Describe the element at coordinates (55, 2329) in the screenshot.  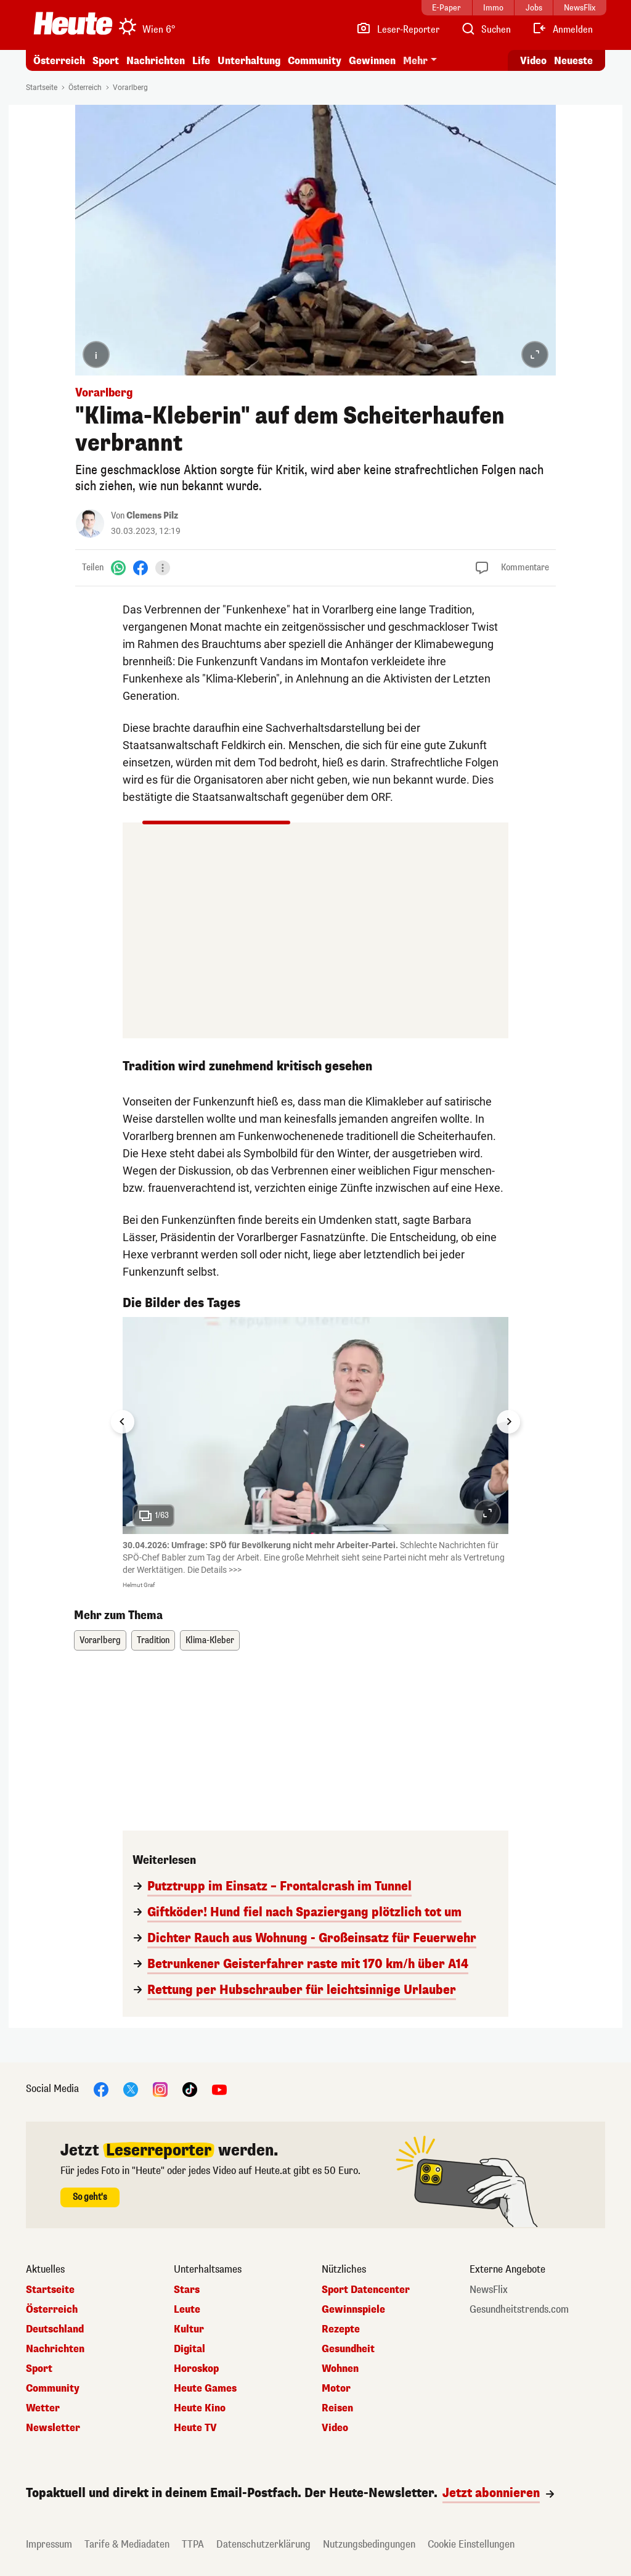
I see `Deutschland` at that location.